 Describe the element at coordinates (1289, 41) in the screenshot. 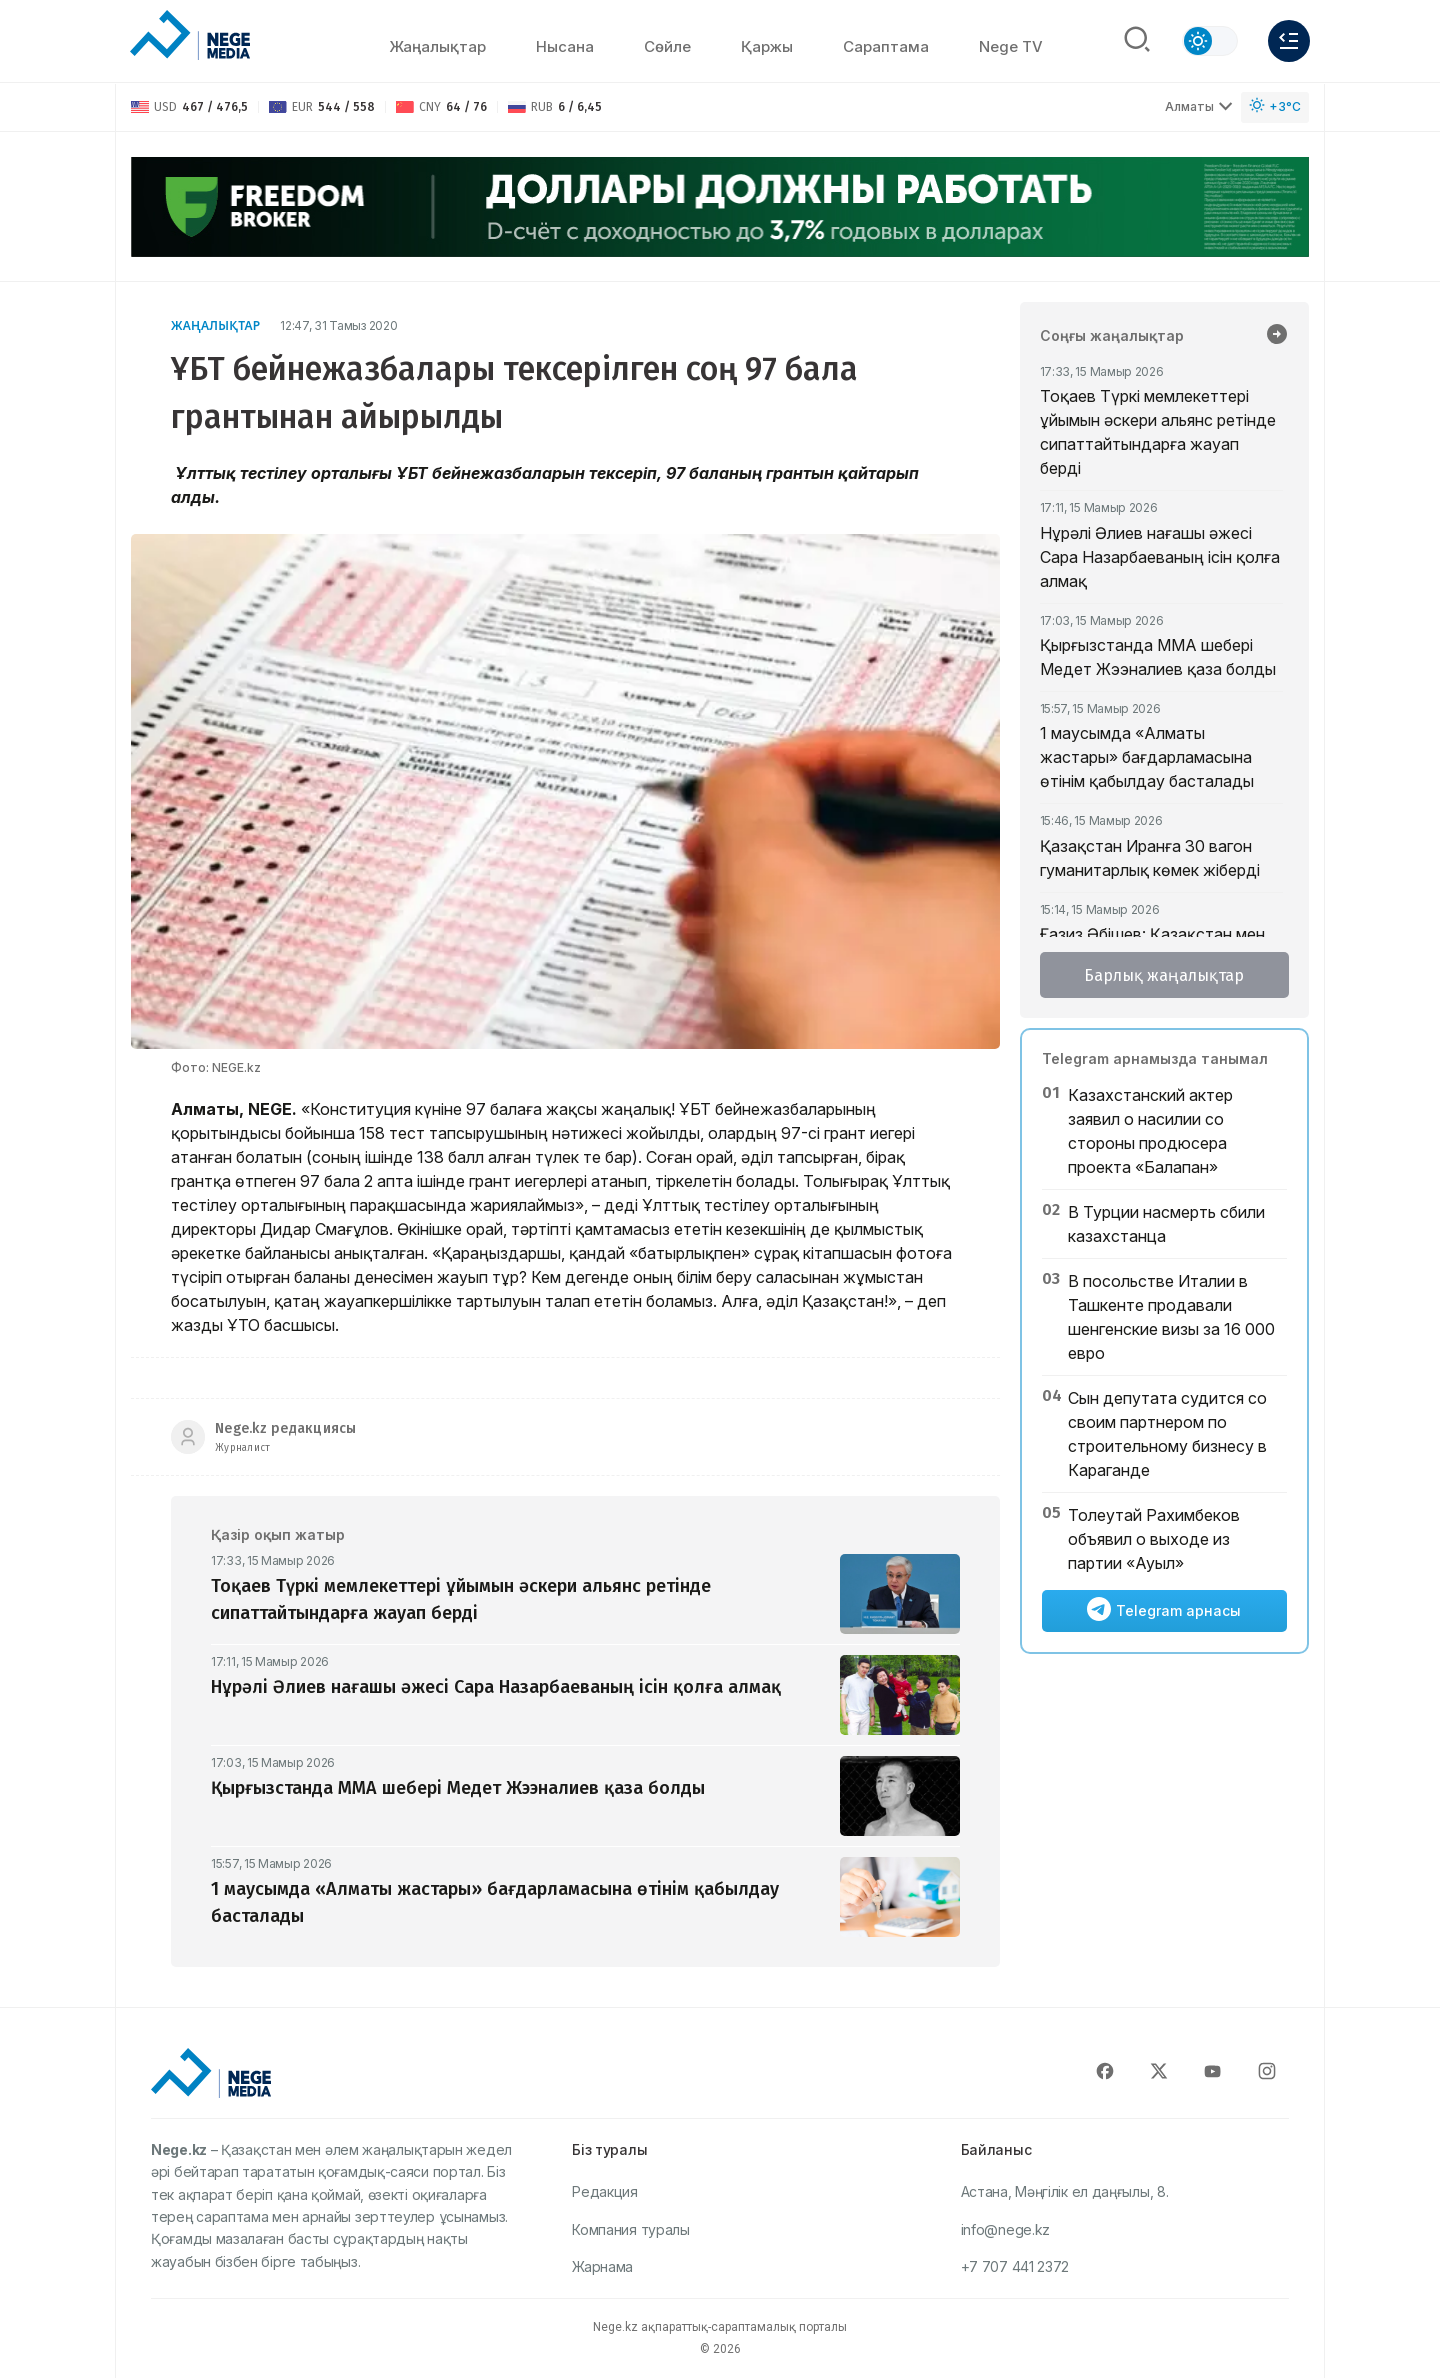

I see `[Меню]` at that location.